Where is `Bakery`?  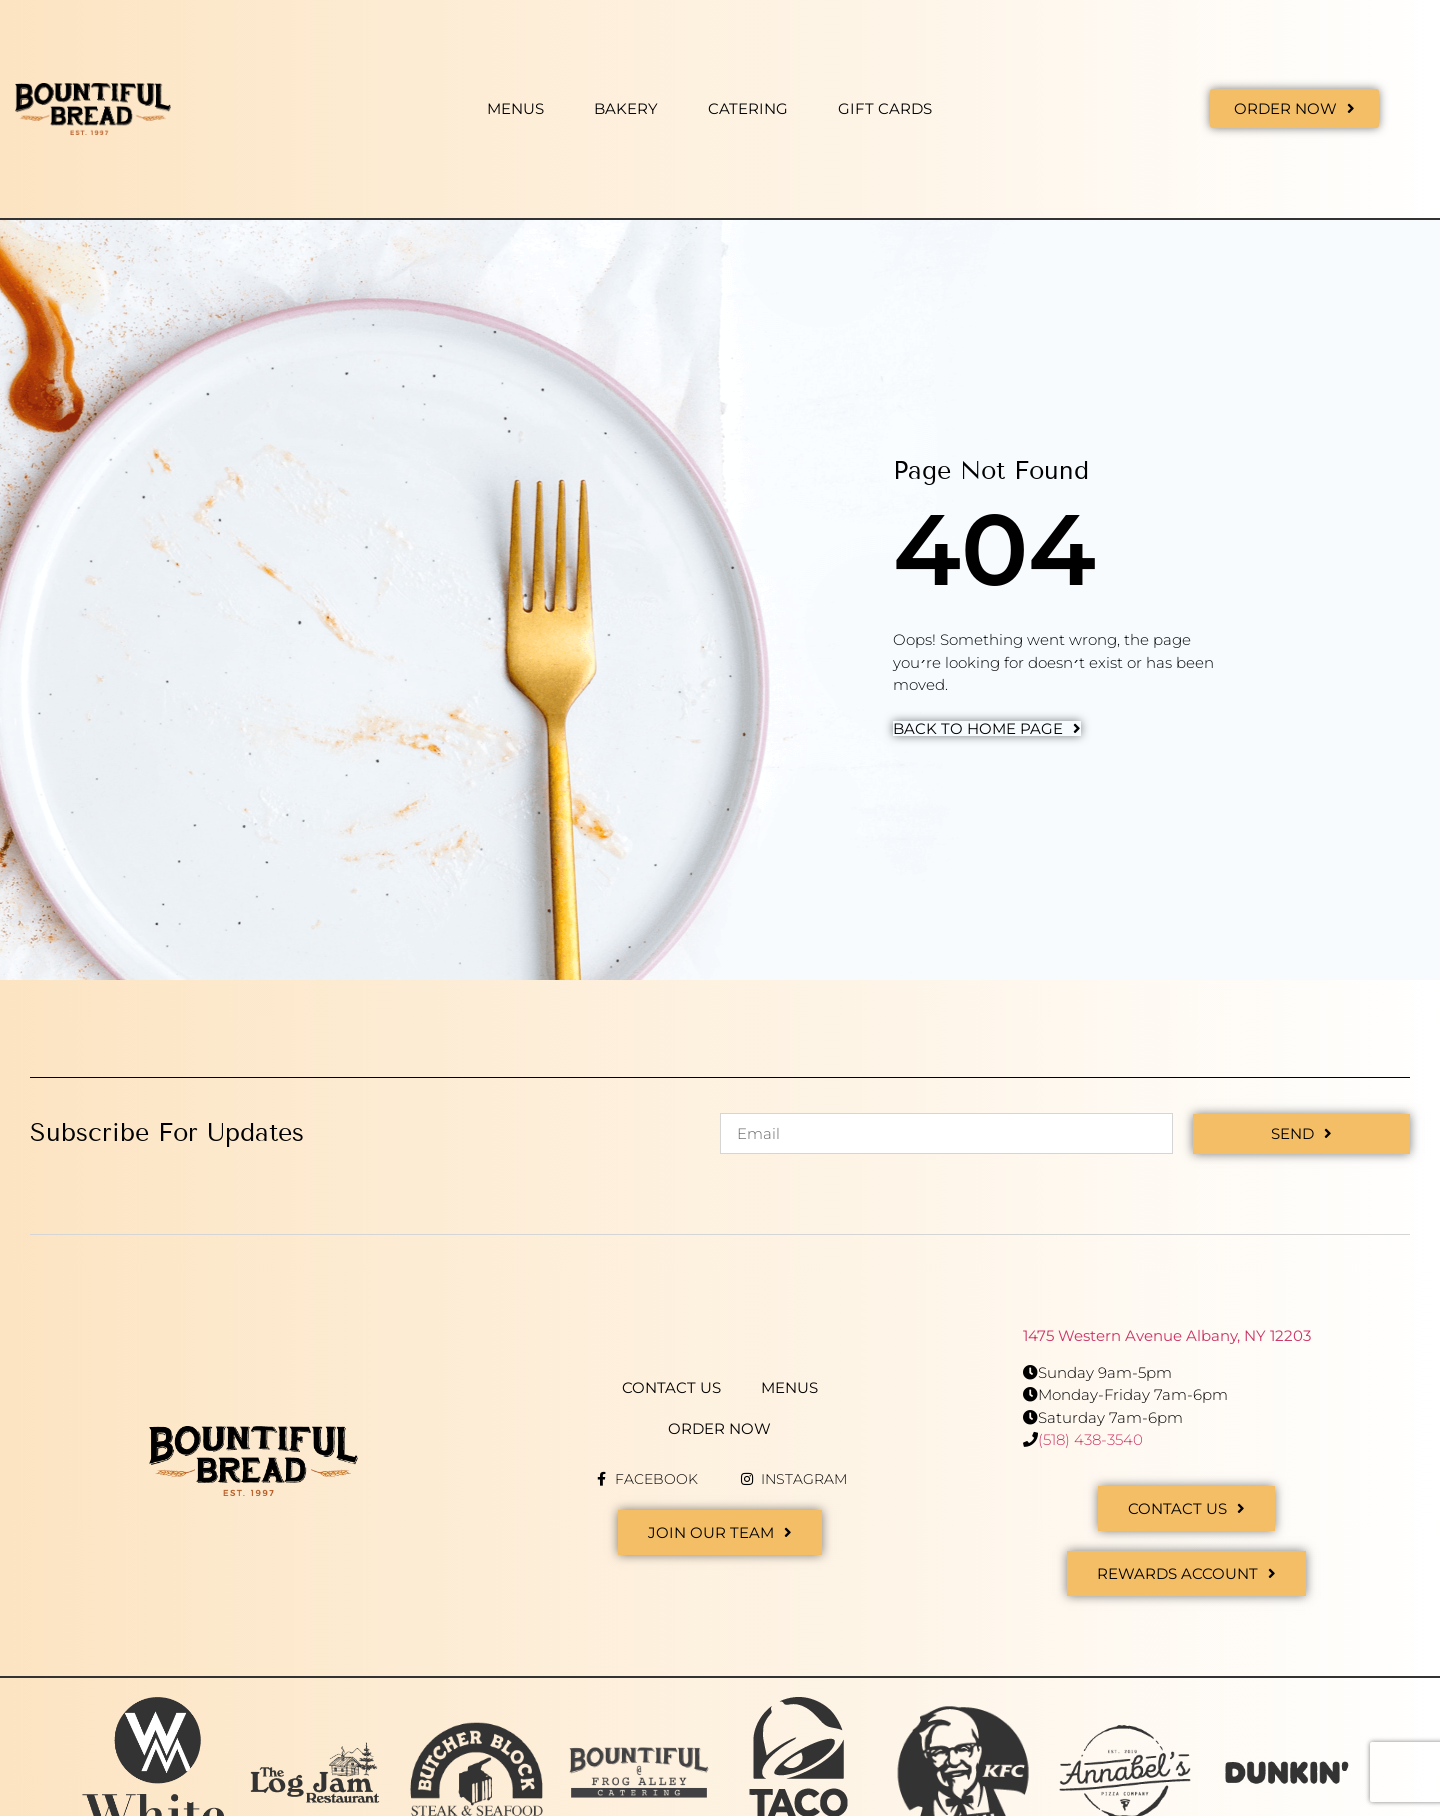
Bakery is located at coordinates (626, 108).